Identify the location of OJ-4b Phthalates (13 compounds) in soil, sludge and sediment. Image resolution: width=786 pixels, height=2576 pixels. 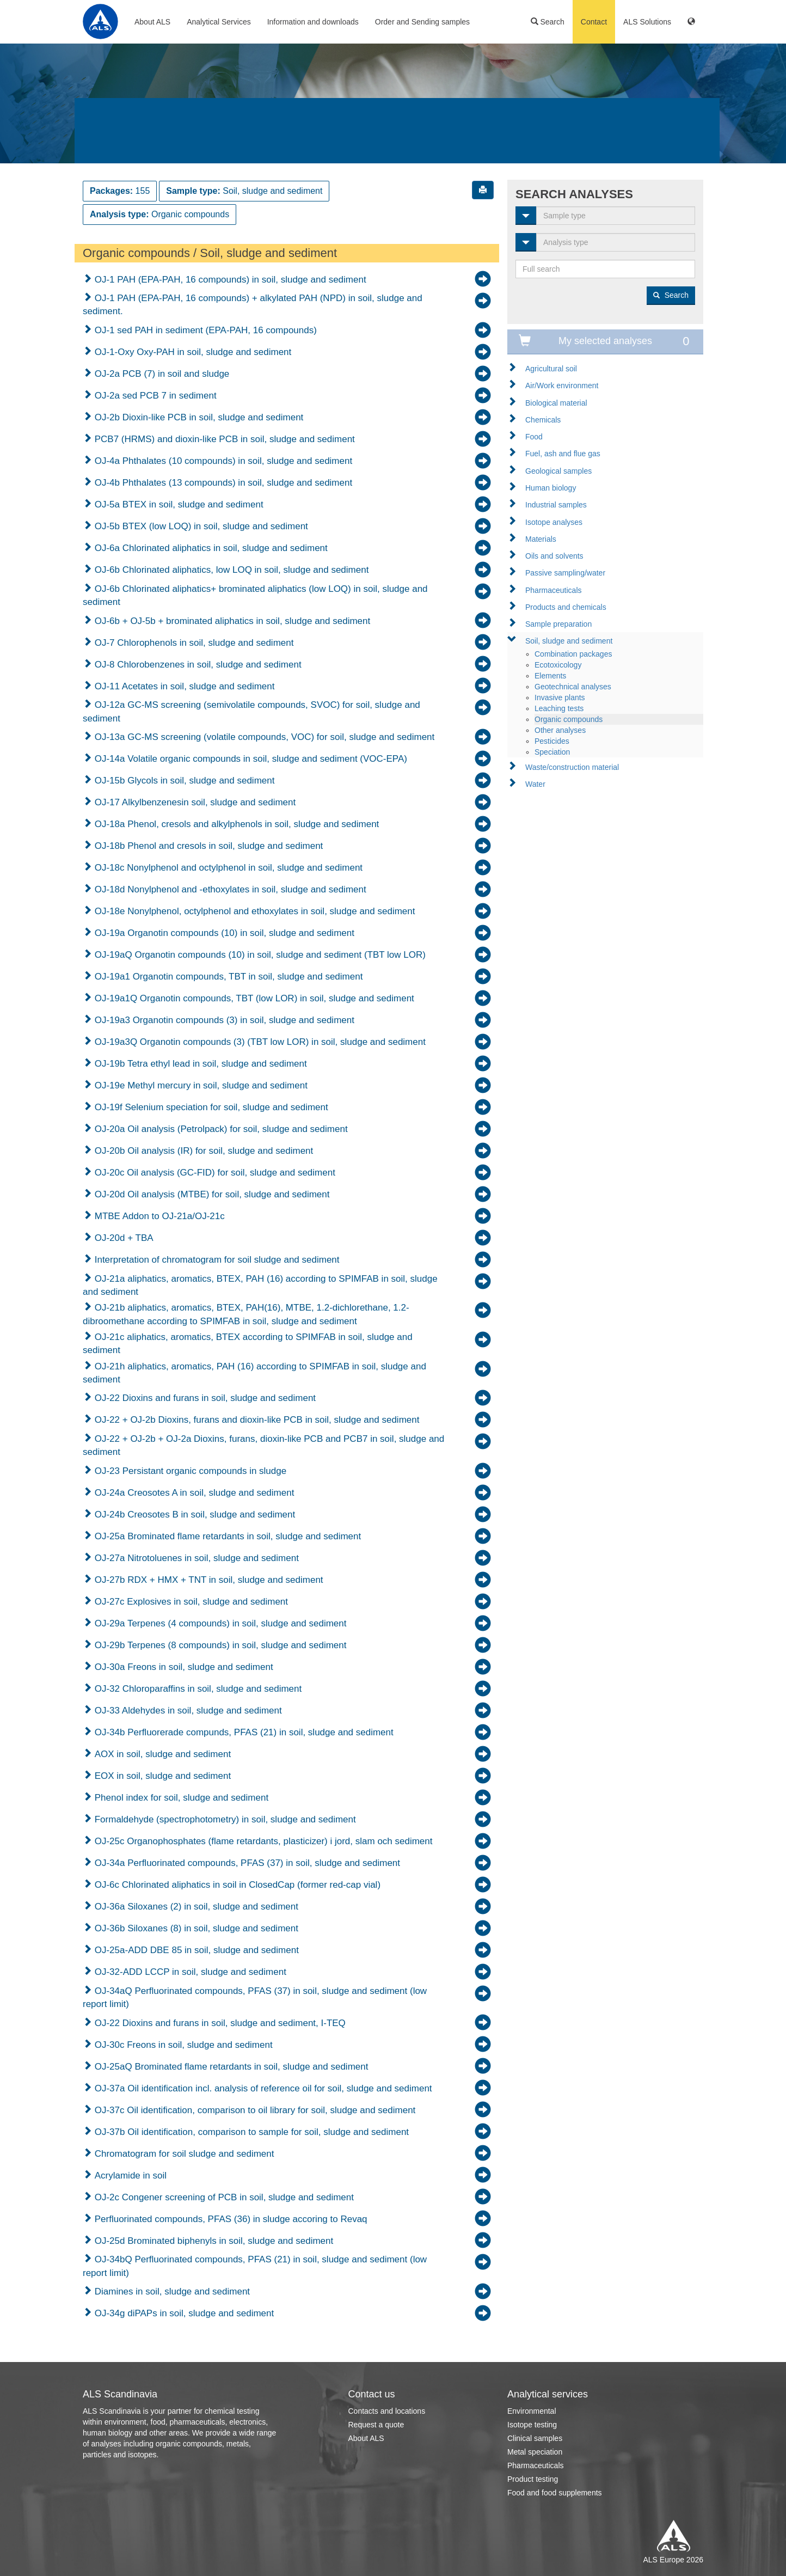
(222, 483).